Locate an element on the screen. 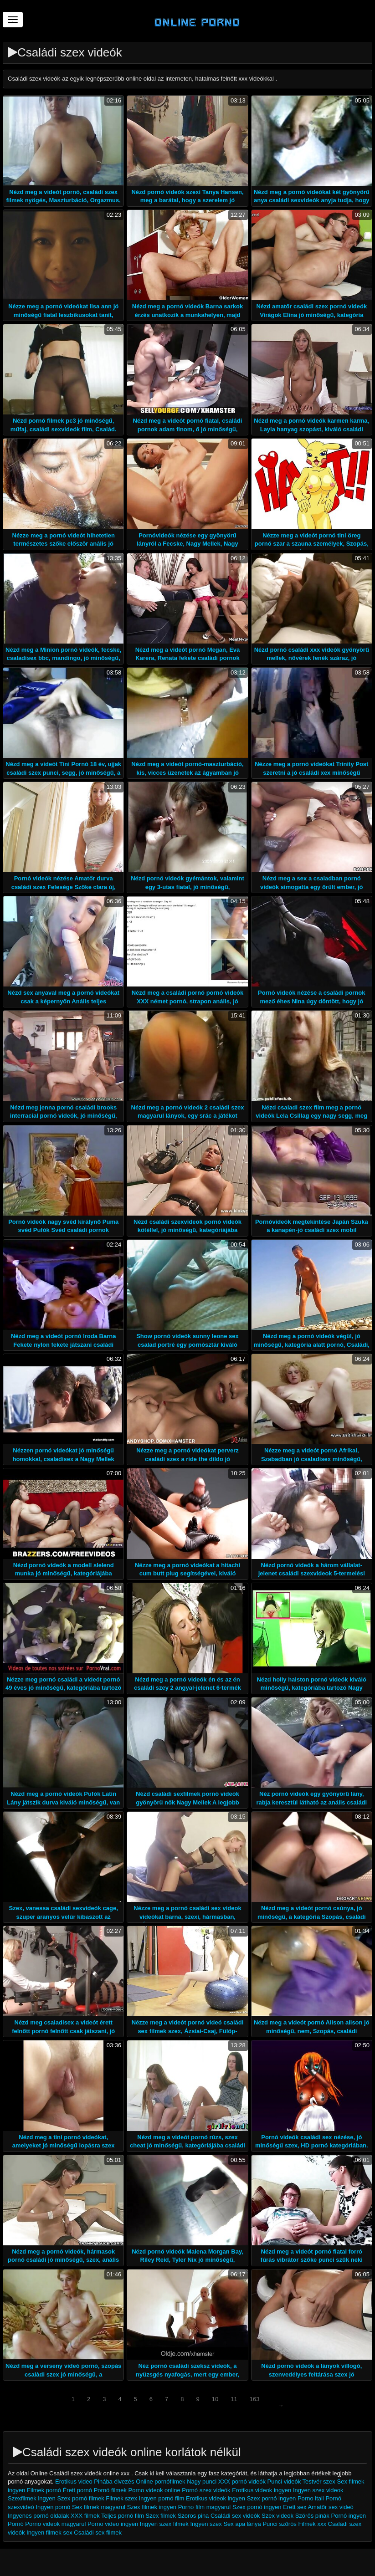 This screenshot has height=2576, width=375. Ingyen filmek sex is located at coordinates (49, 2532).